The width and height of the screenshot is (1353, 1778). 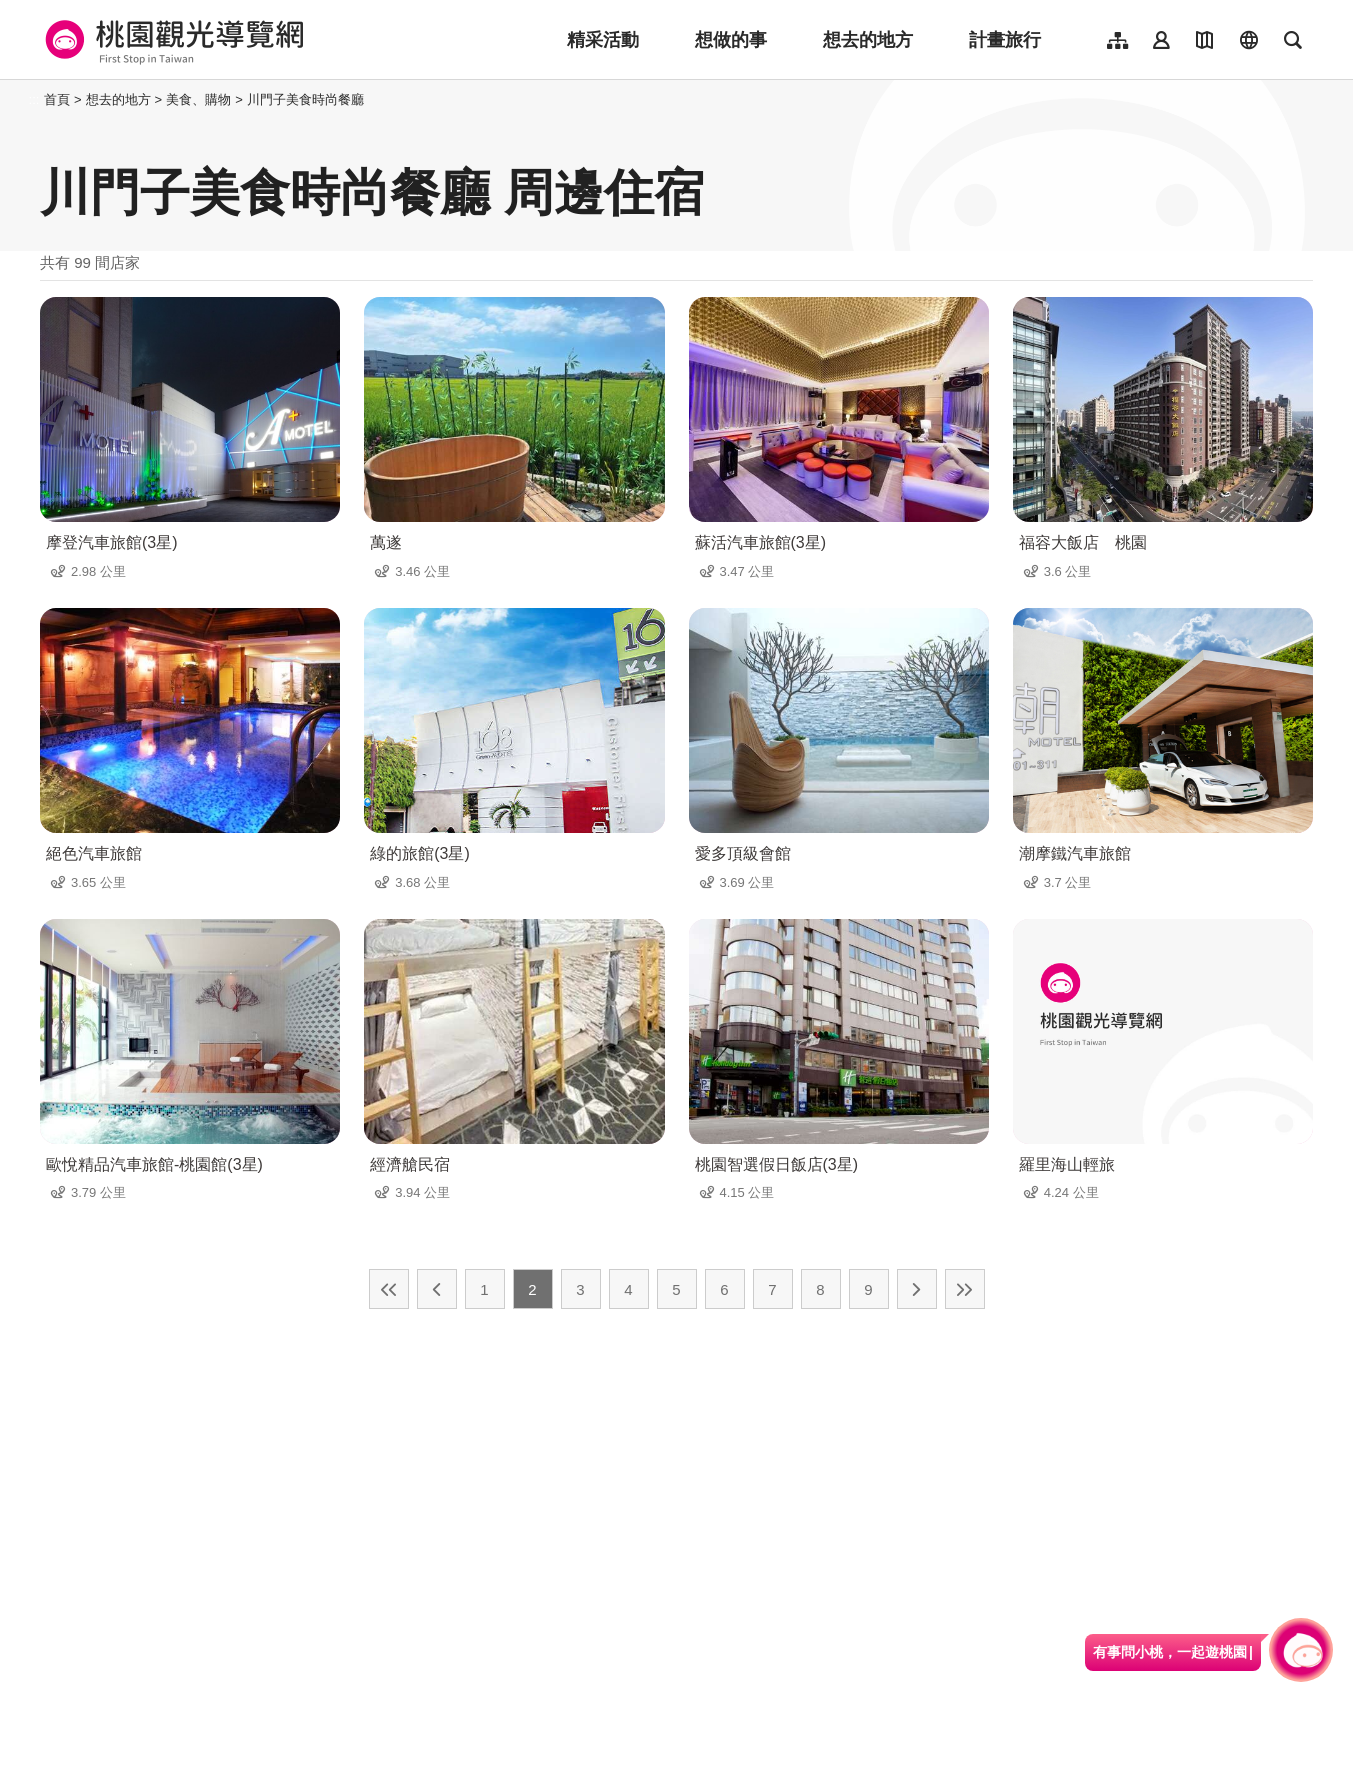 What do you see at coordinates (731, 40) in the screenshot?
I see `想做的事` at bounding box center [731, 40].